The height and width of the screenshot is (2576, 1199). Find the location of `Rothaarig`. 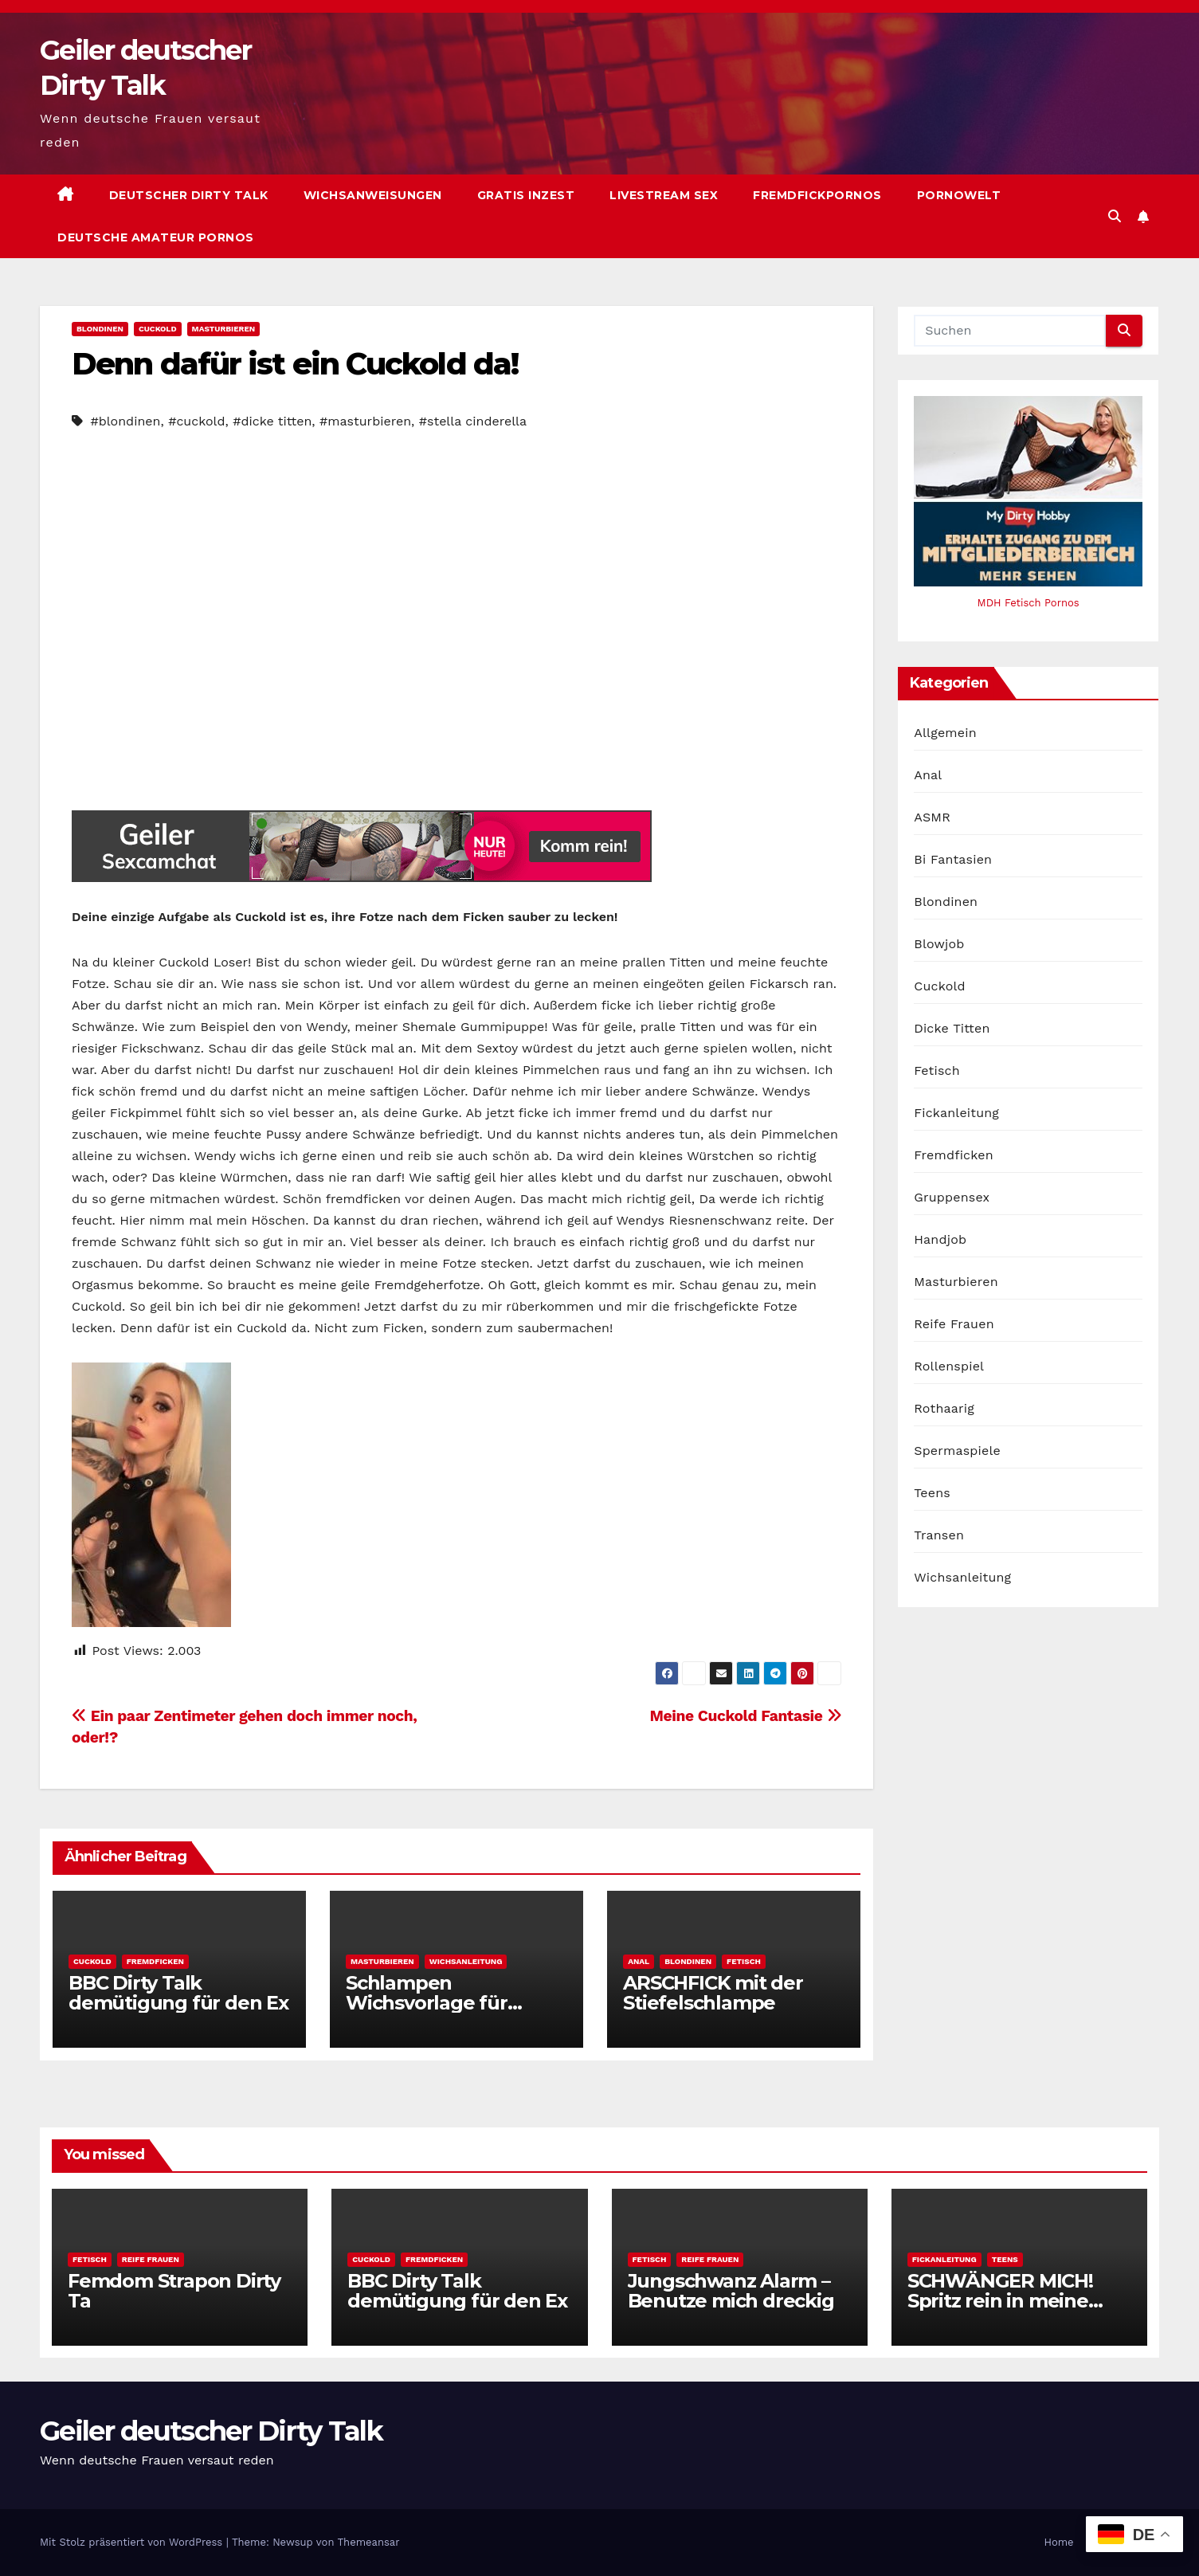

Rothaarig is located at coordinates (944, 1408).